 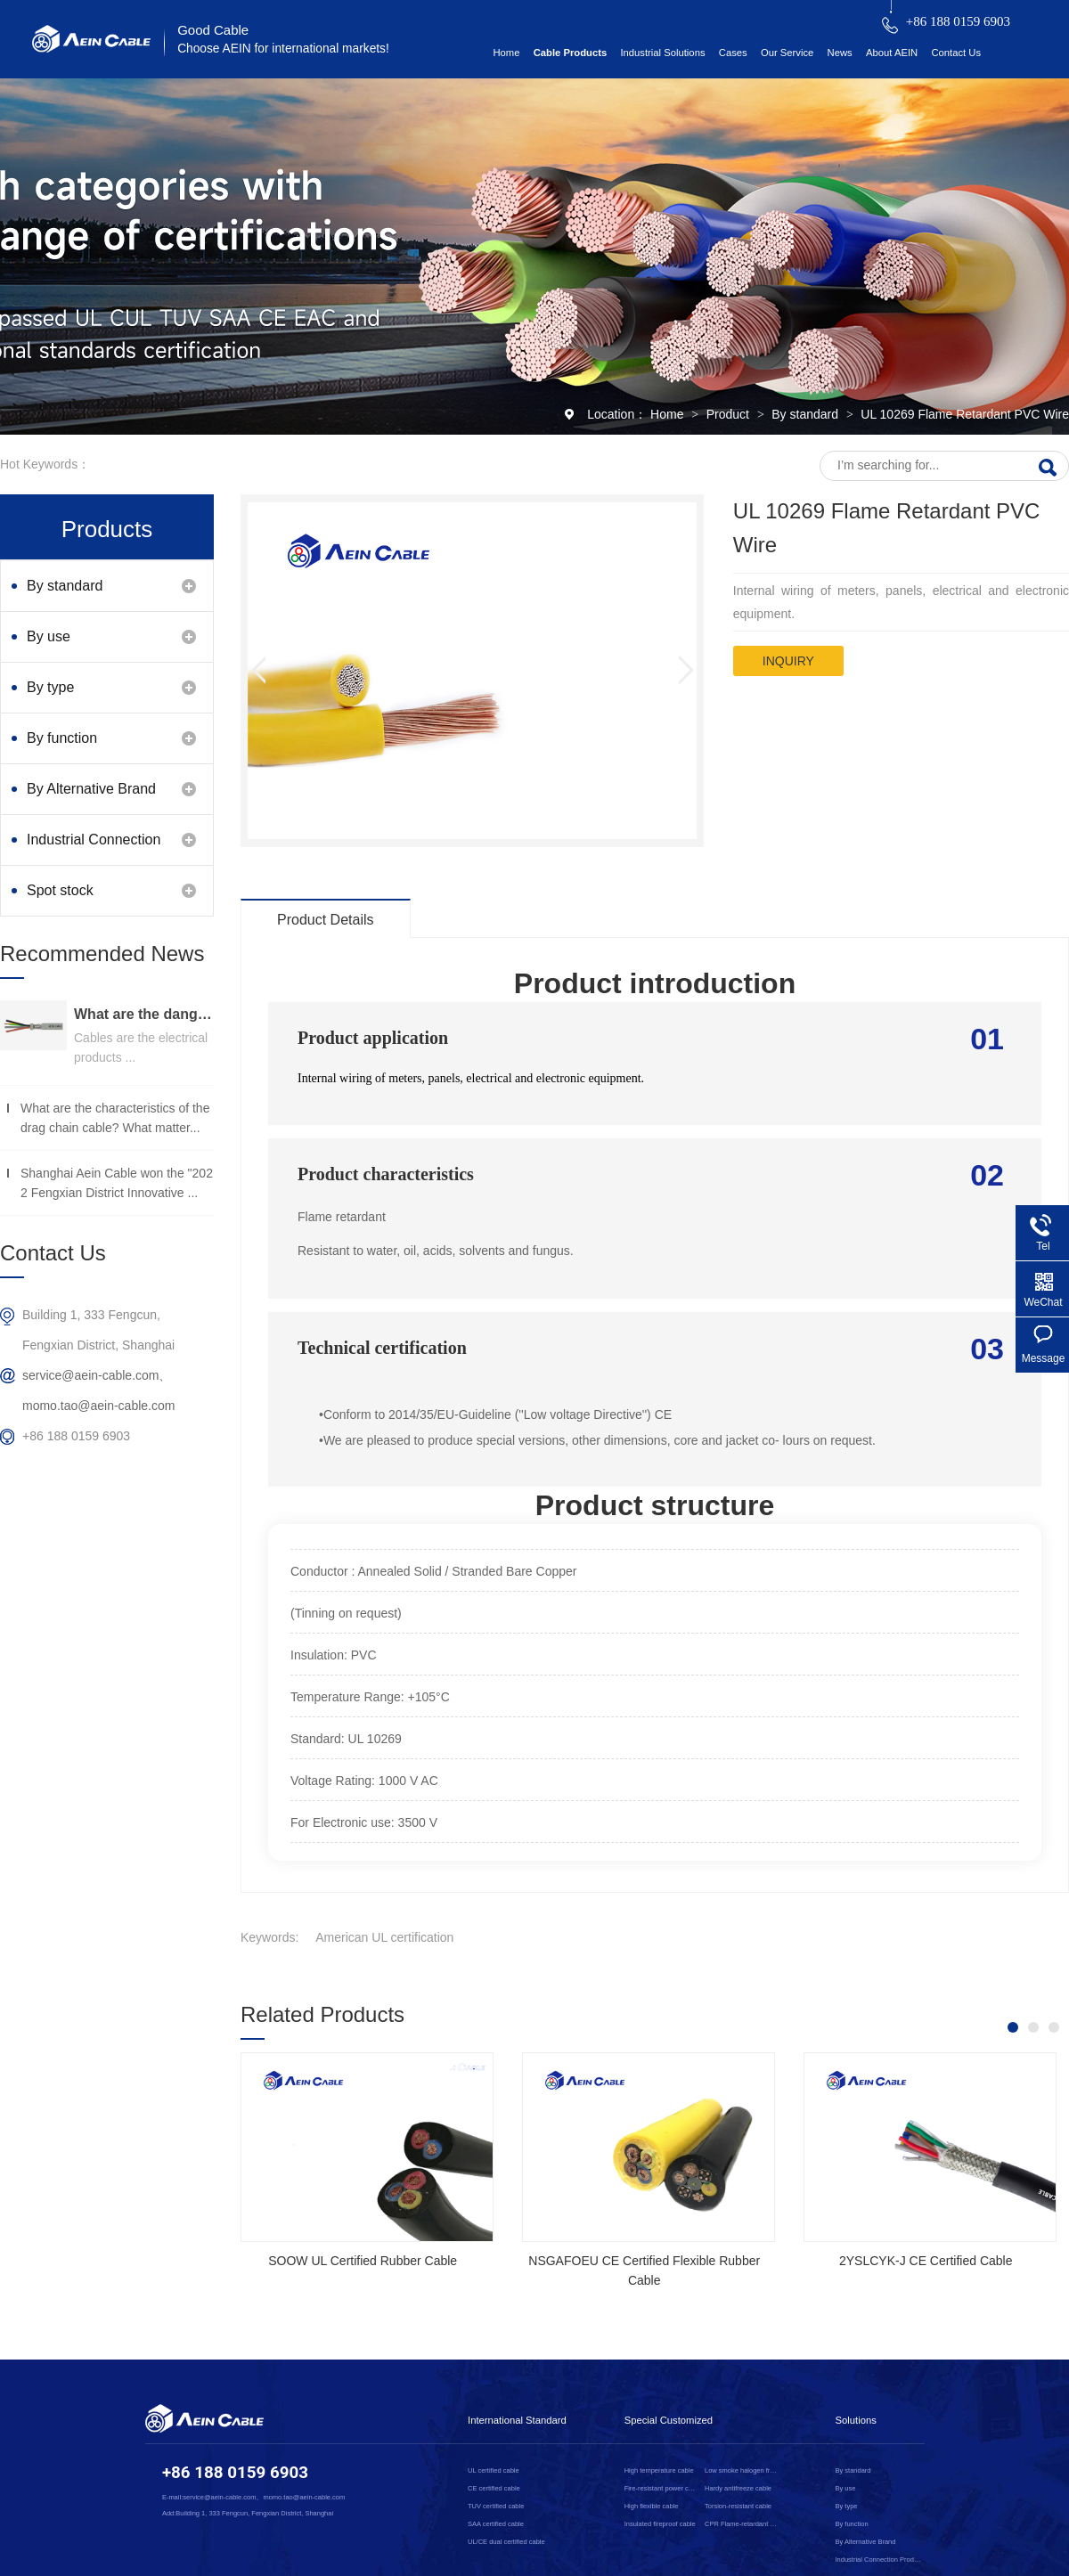 I want to click on What are the dangers of substandard wire and cable？, so click(x=144, y=1014).